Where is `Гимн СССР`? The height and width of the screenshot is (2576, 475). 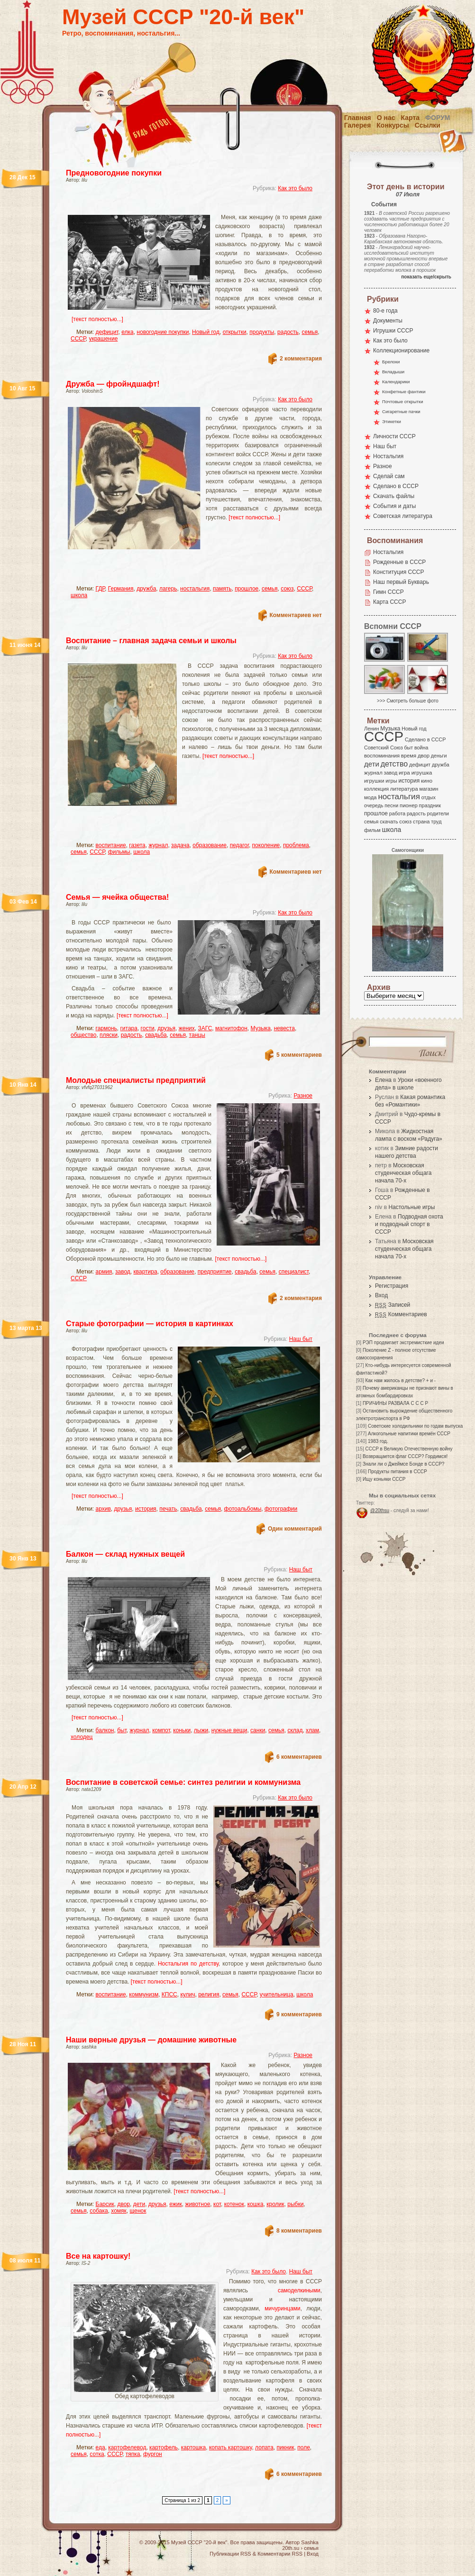 Гимн СССР is located at coordinates (388, 592).